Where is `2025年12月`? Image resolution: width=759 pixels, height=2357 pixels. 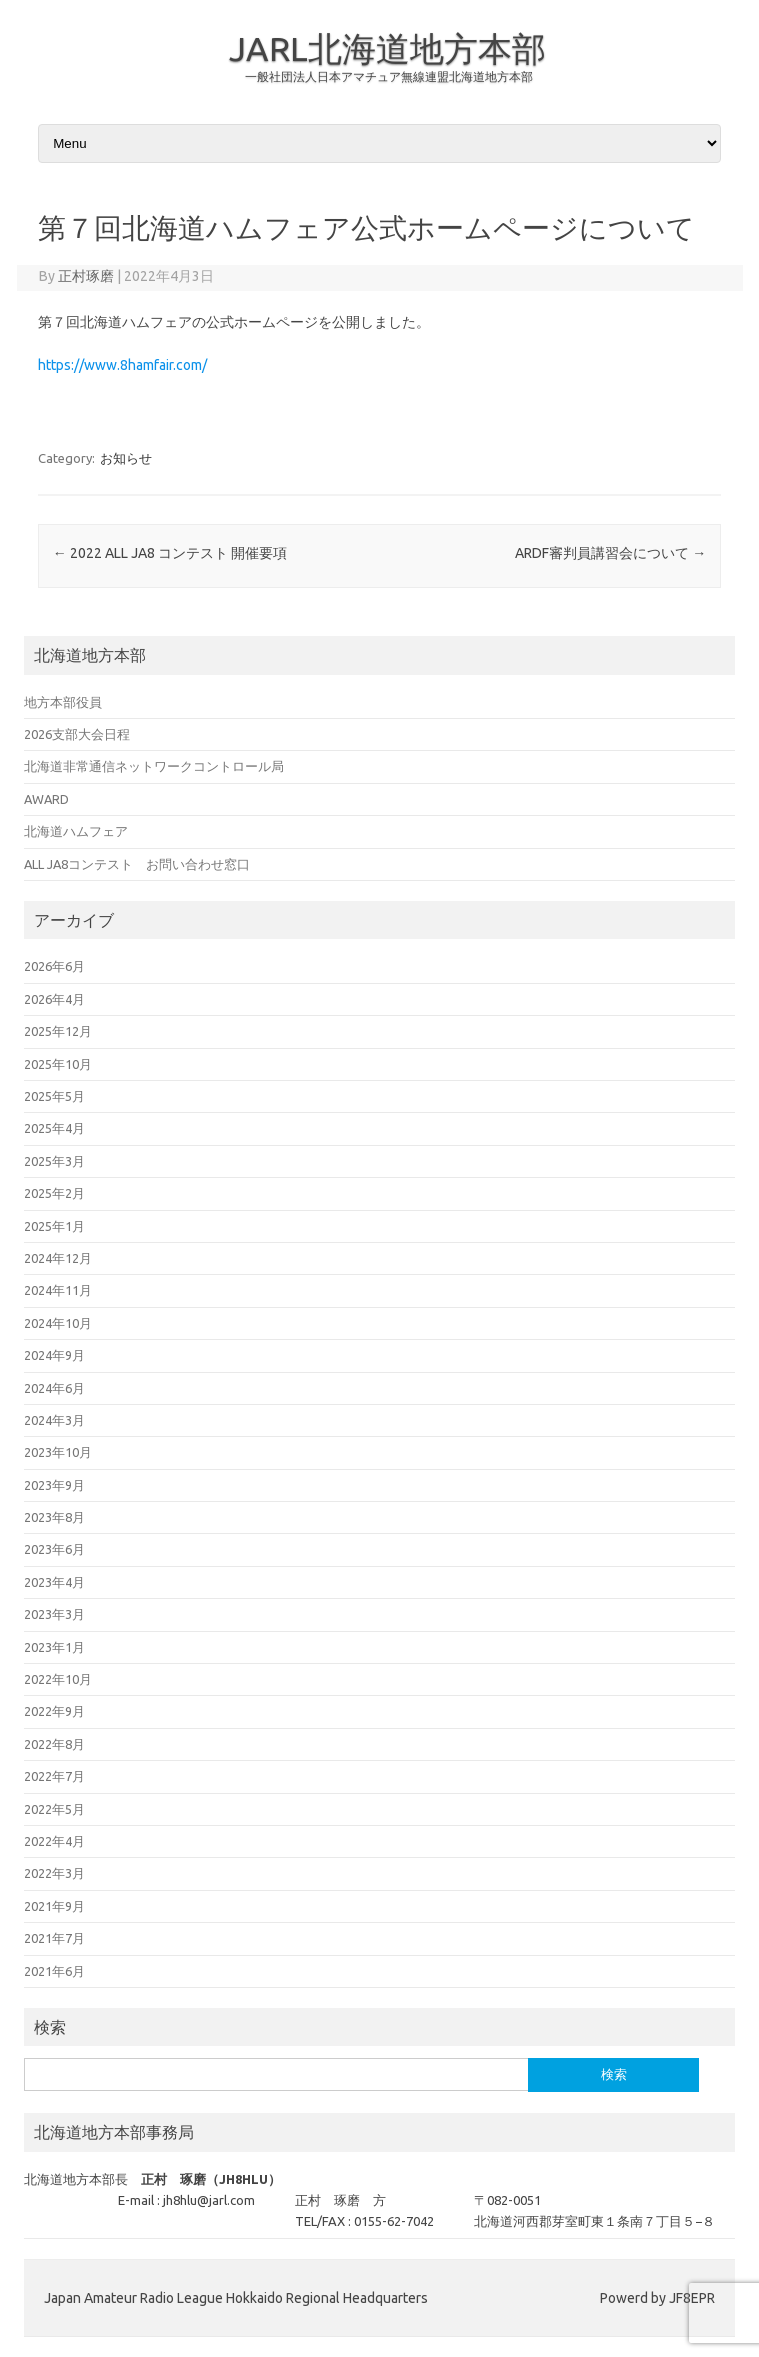 2025年12月 is located at coordinates (58, 1031).